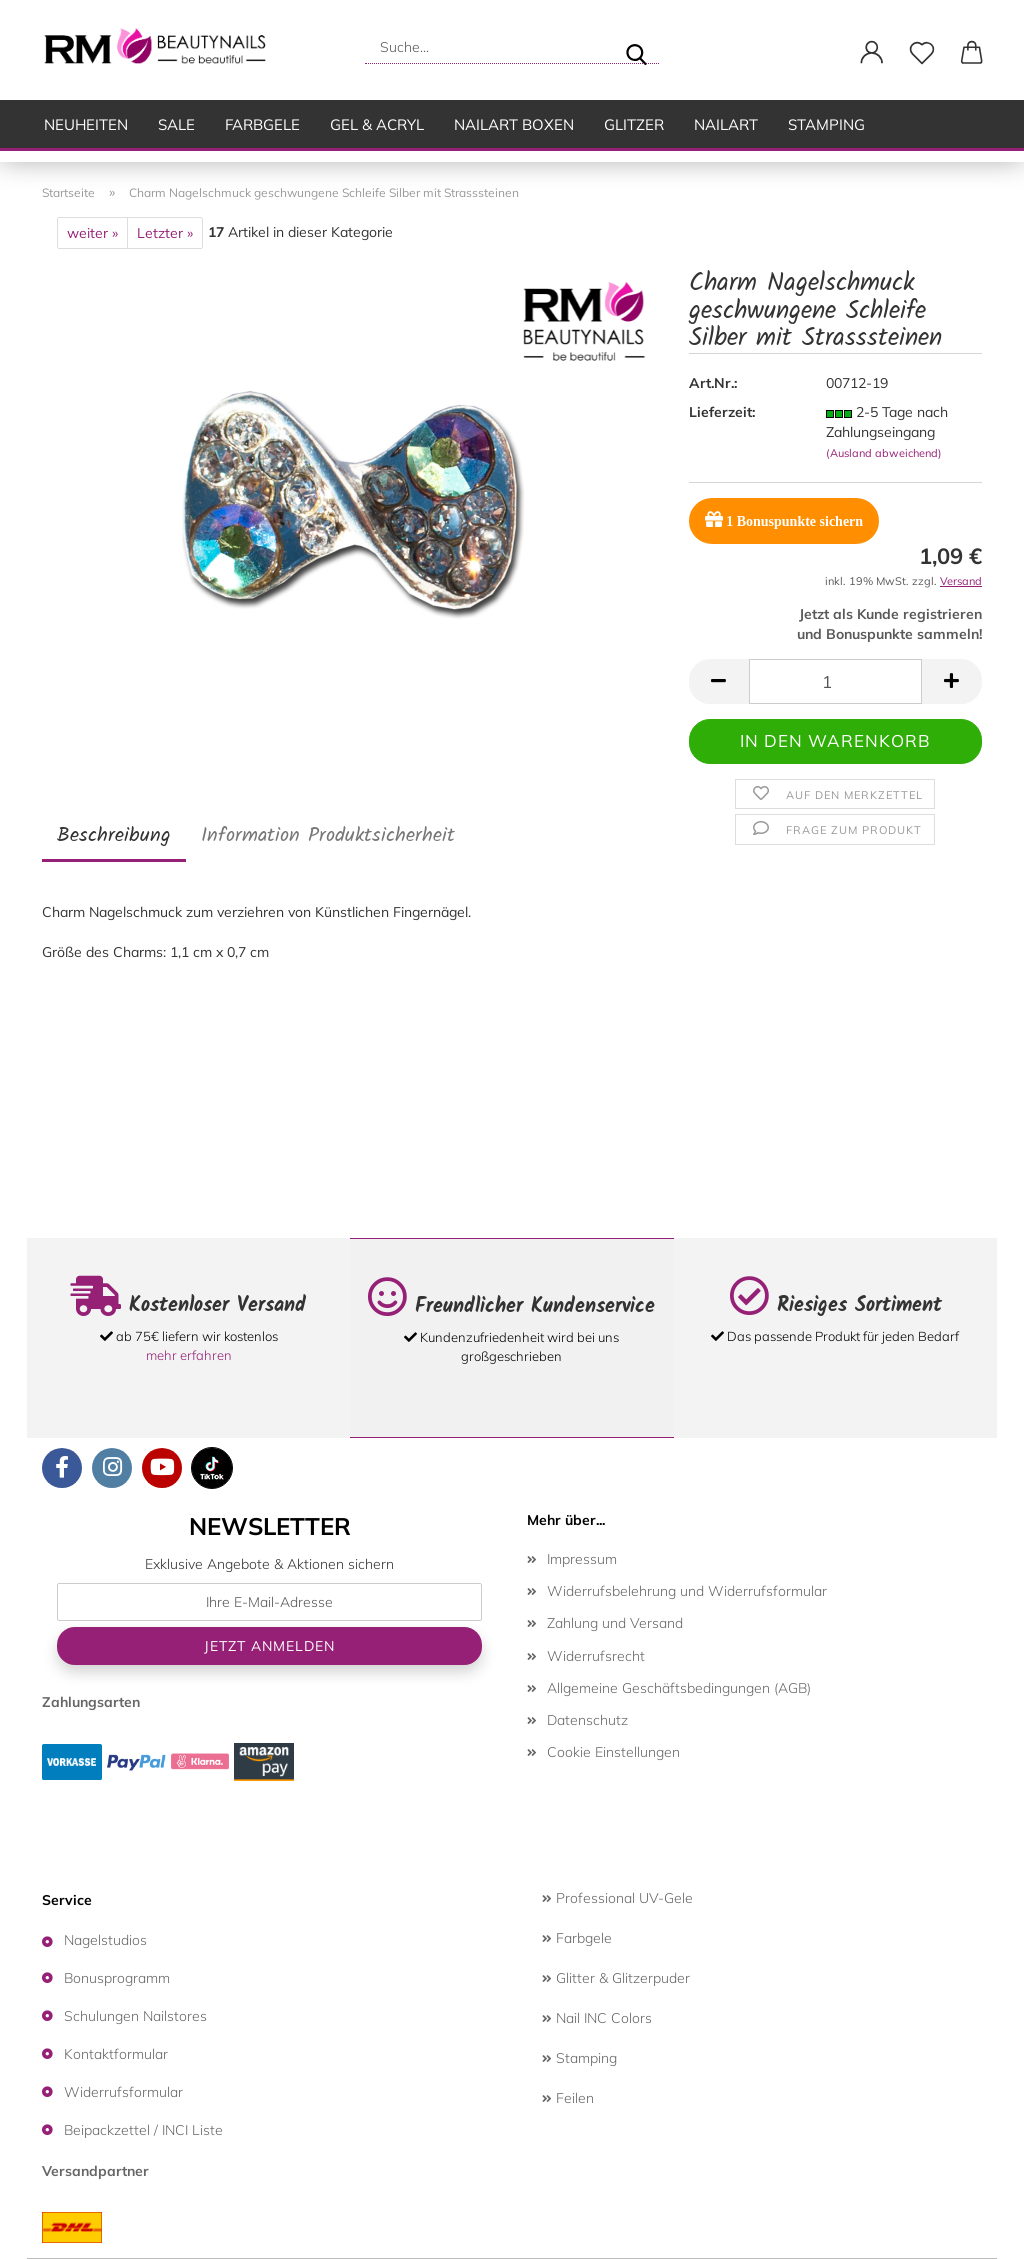 The width and height of the screenshot is (1024, 2259). What do you see at coordinates (617, 1898) in the screenshot?
I see `Professional UV-Gele` at bounding box center [617, 1898].